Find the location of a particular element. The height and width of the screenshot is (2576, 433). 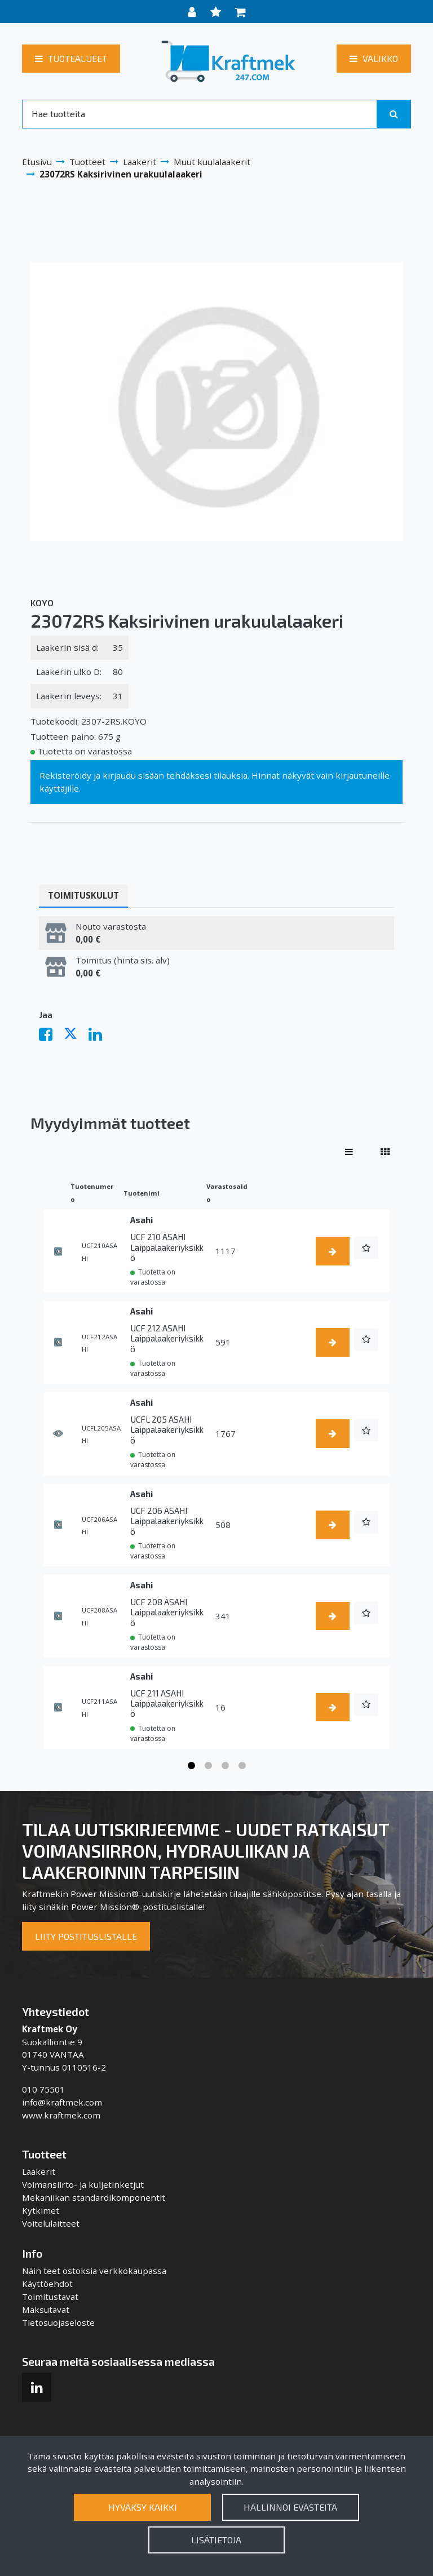

Voimansiirto- ja kuljetinketjut is located at coordinates (83, 2184).